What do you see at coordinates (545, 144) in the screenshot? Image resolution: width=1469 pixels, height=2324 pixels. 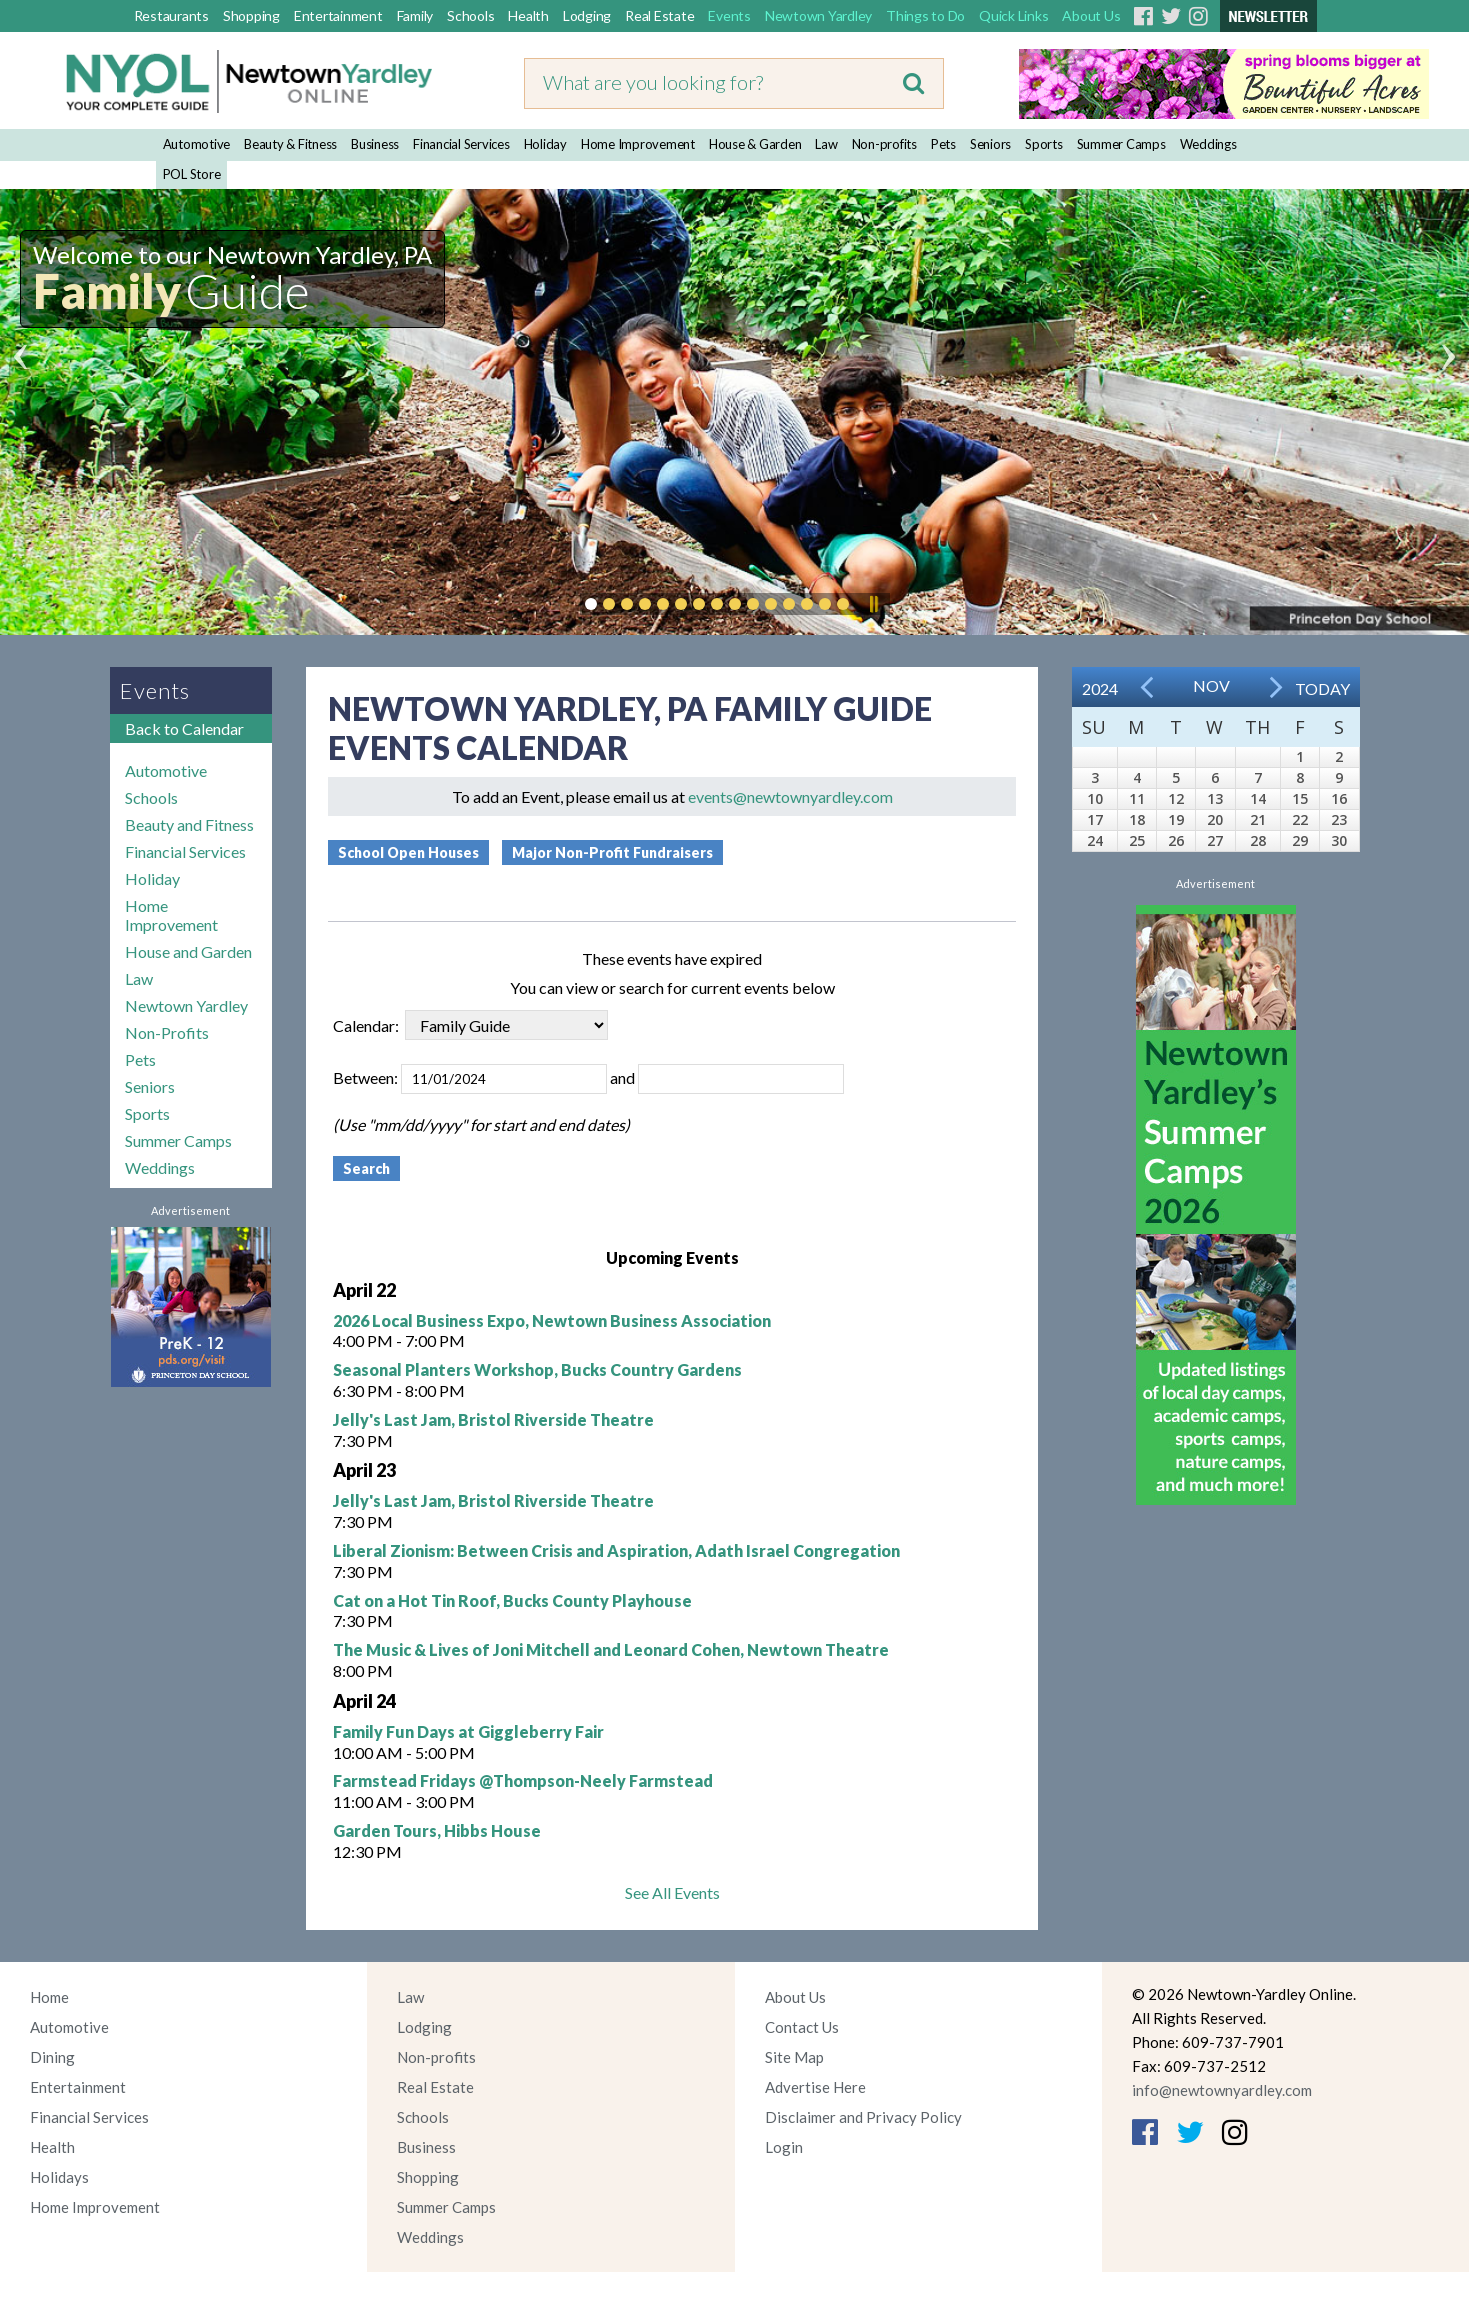 I see `Holiday` at bounding box center [545, 144].